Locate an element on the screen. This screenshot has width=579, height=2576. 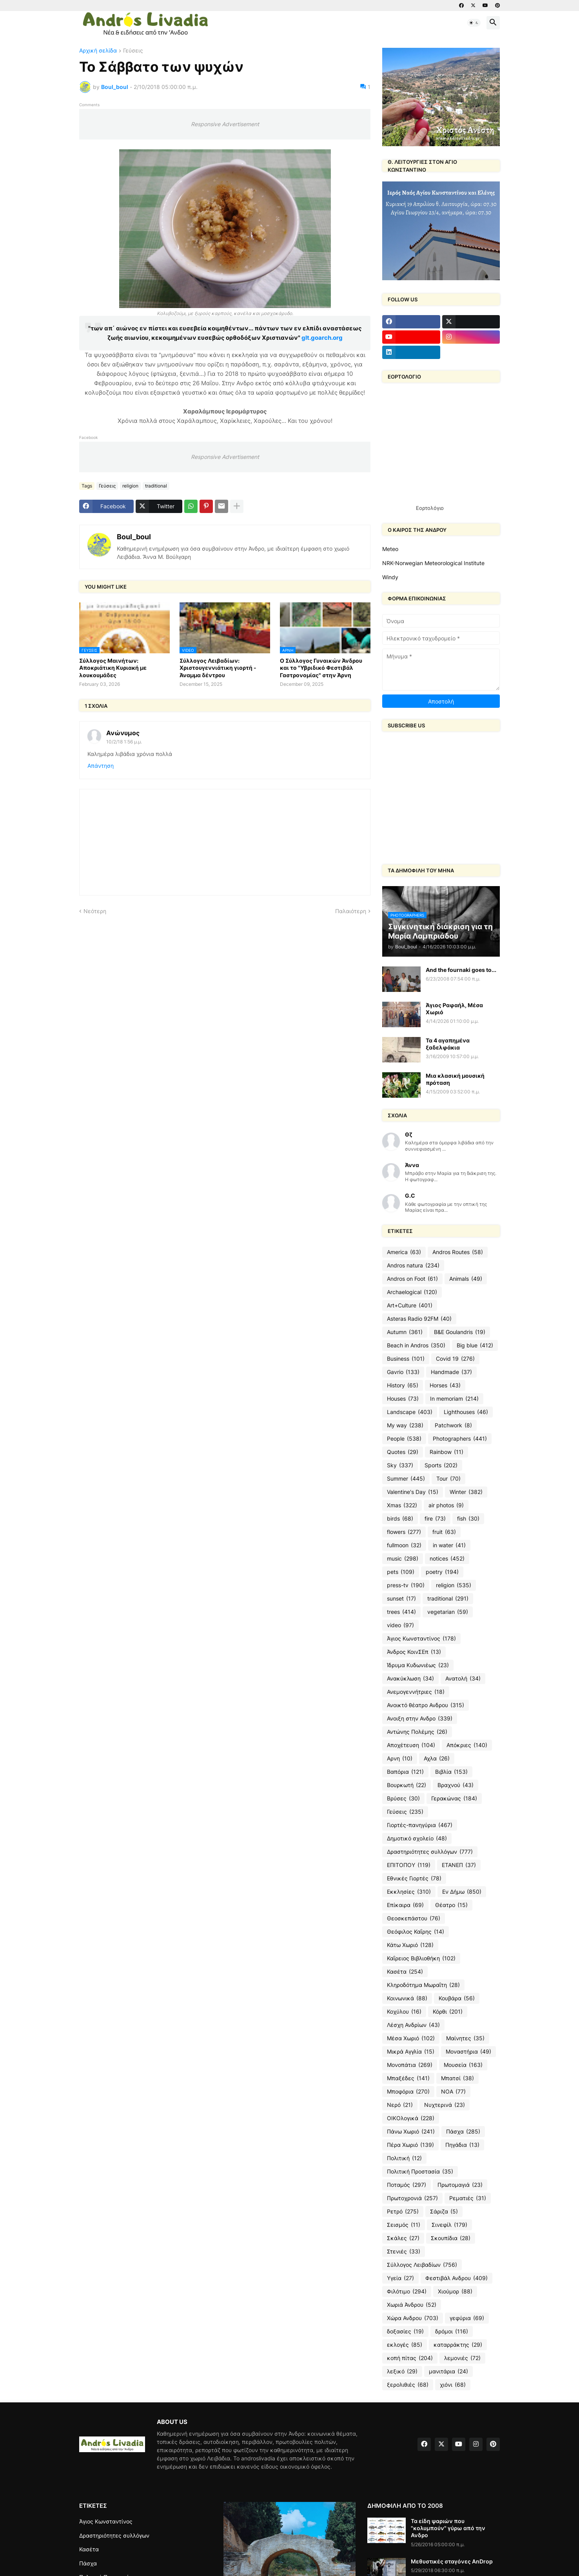
Archaelogical is located at coordinates (412, 1292).